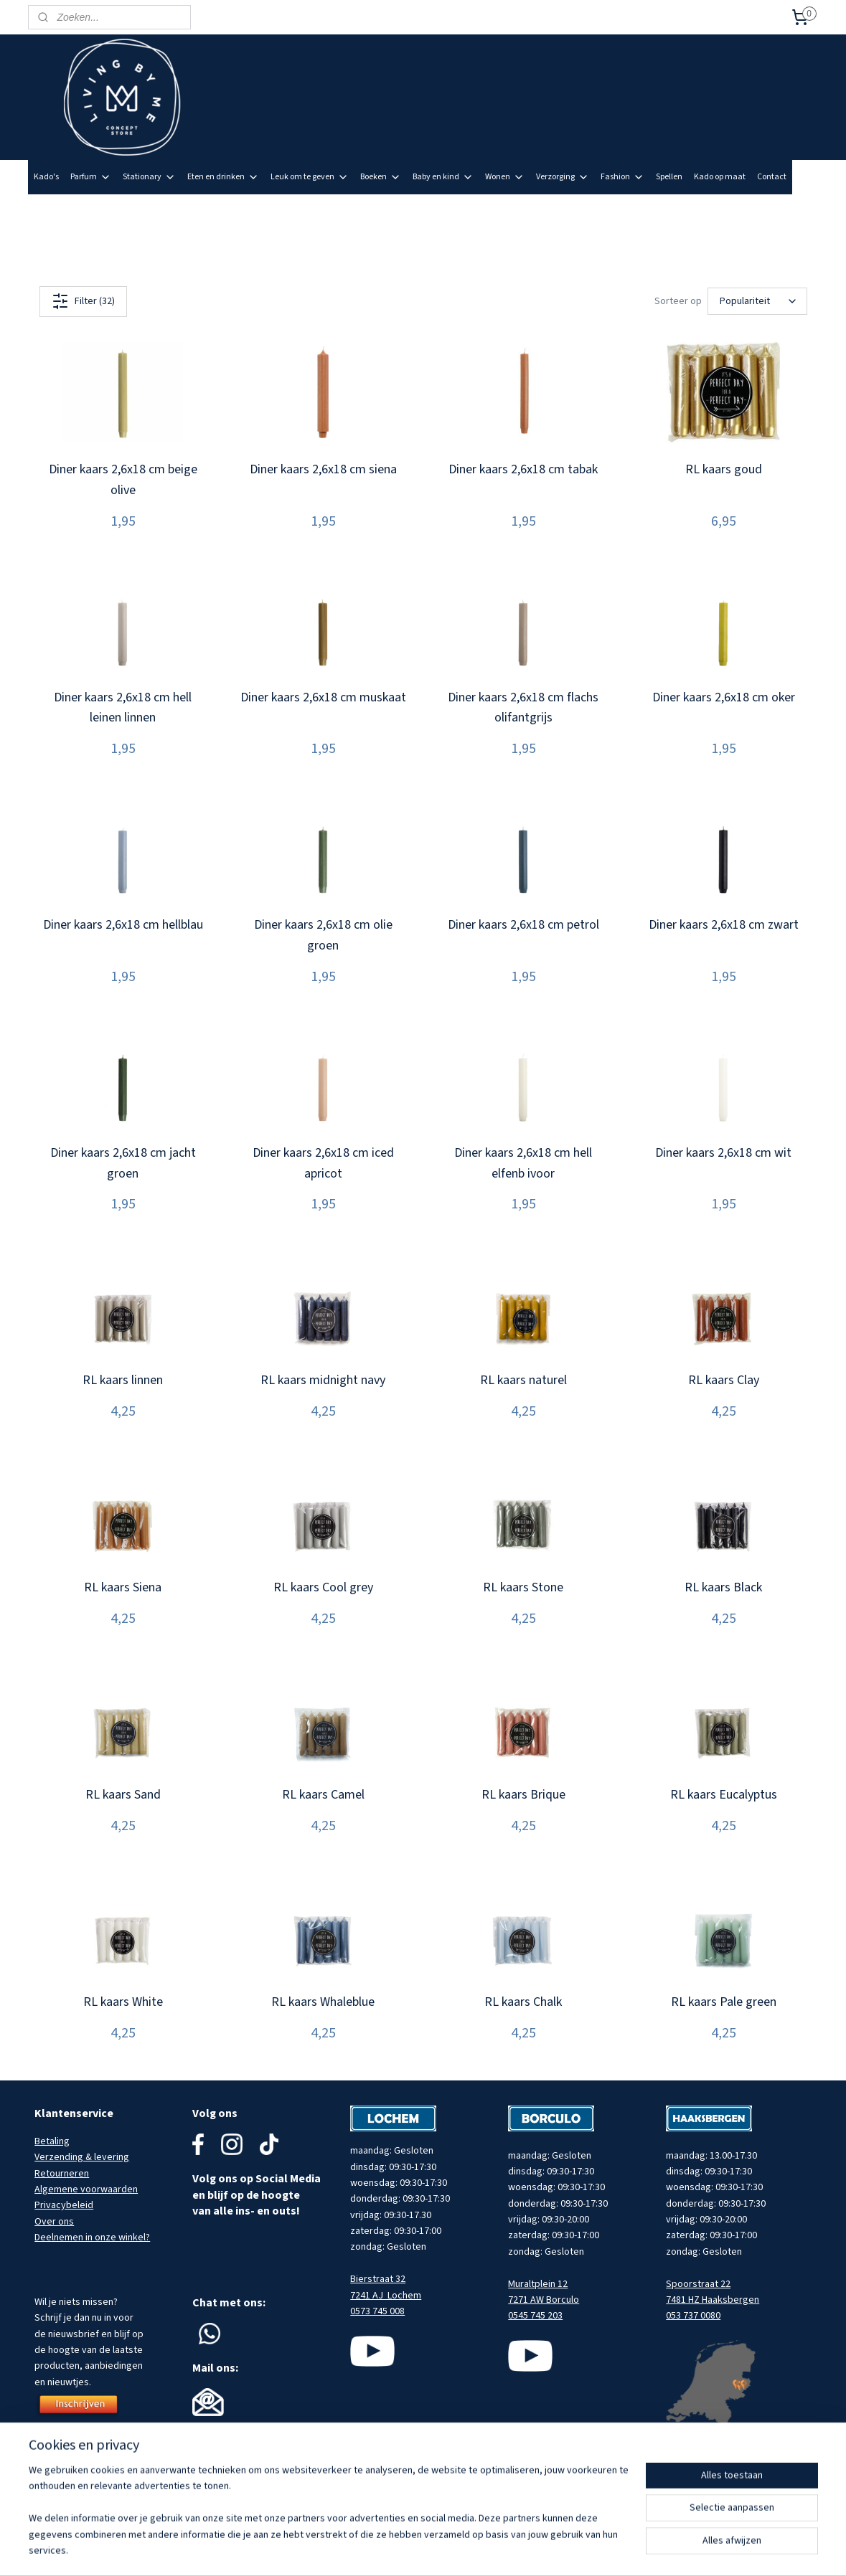 Image resolution: width=846 pixels, height=2576 pixels. I want to click on RL kaars White, so click(122, 2002).